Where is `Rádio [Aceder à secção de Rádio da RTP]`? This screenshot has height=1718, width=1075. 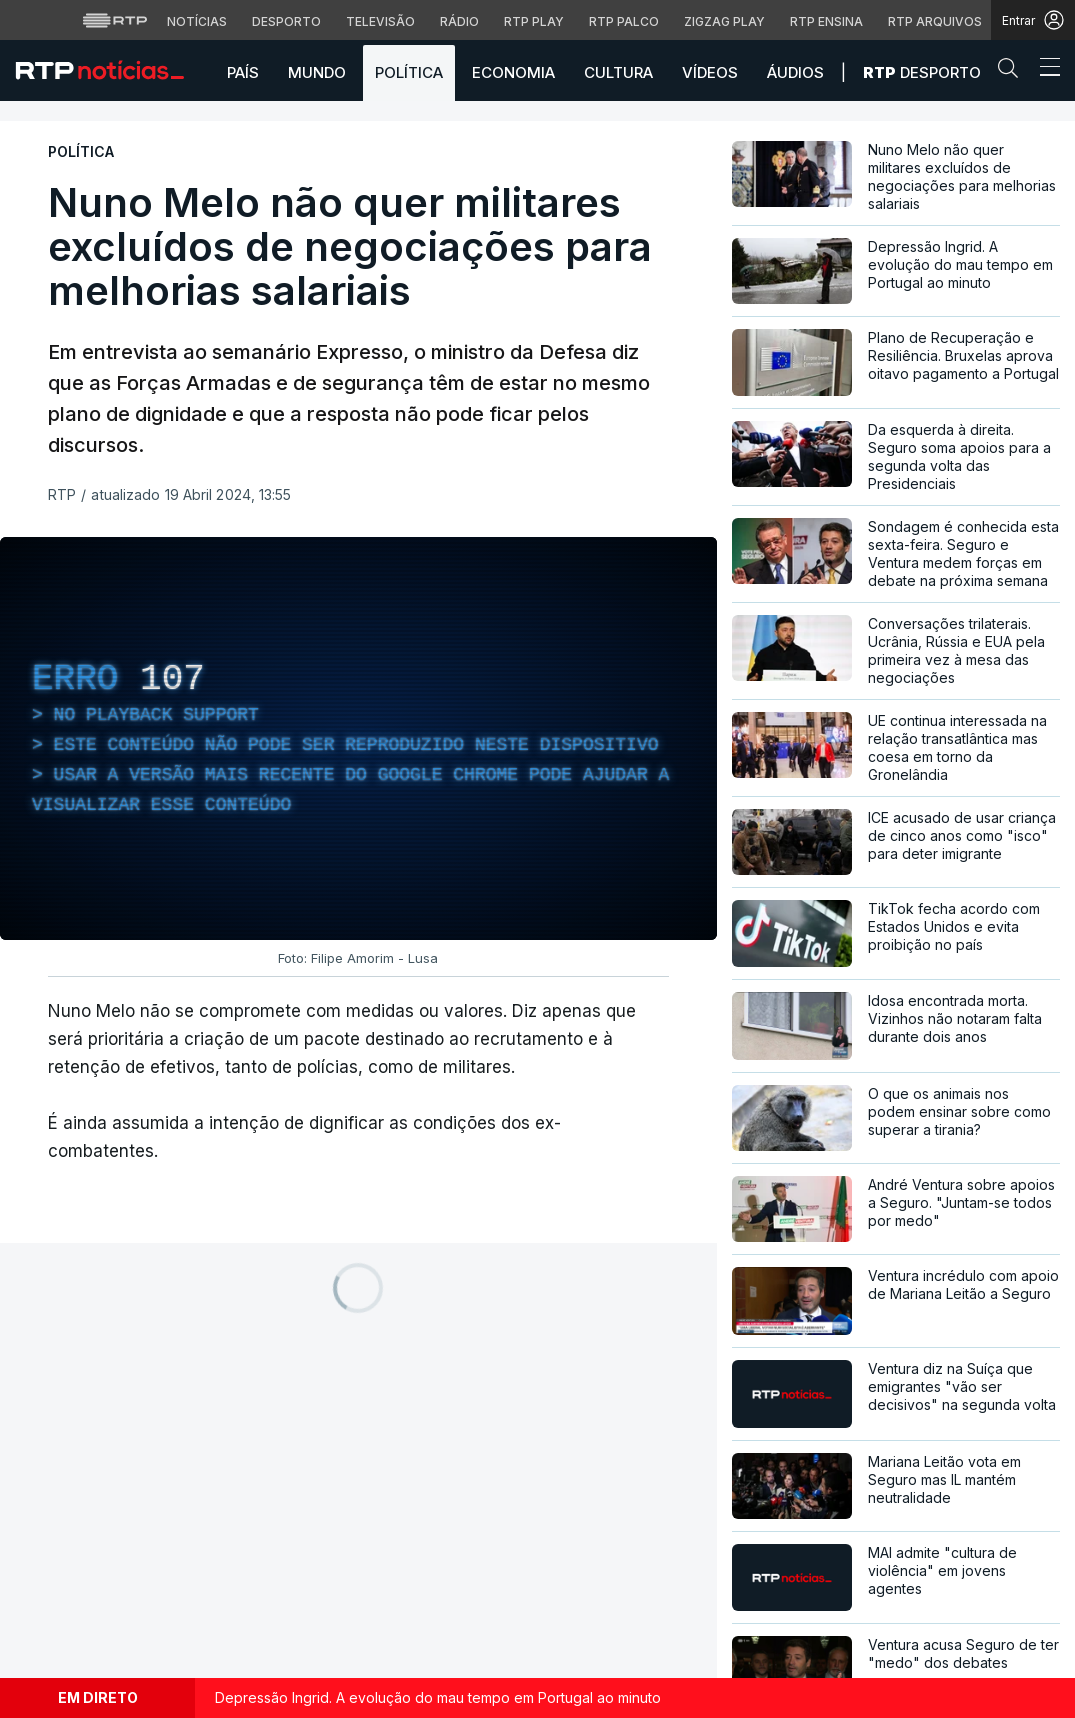
Rádio [Aceder à secção de Rádio da RTP] is located at coordinates (459, 21).